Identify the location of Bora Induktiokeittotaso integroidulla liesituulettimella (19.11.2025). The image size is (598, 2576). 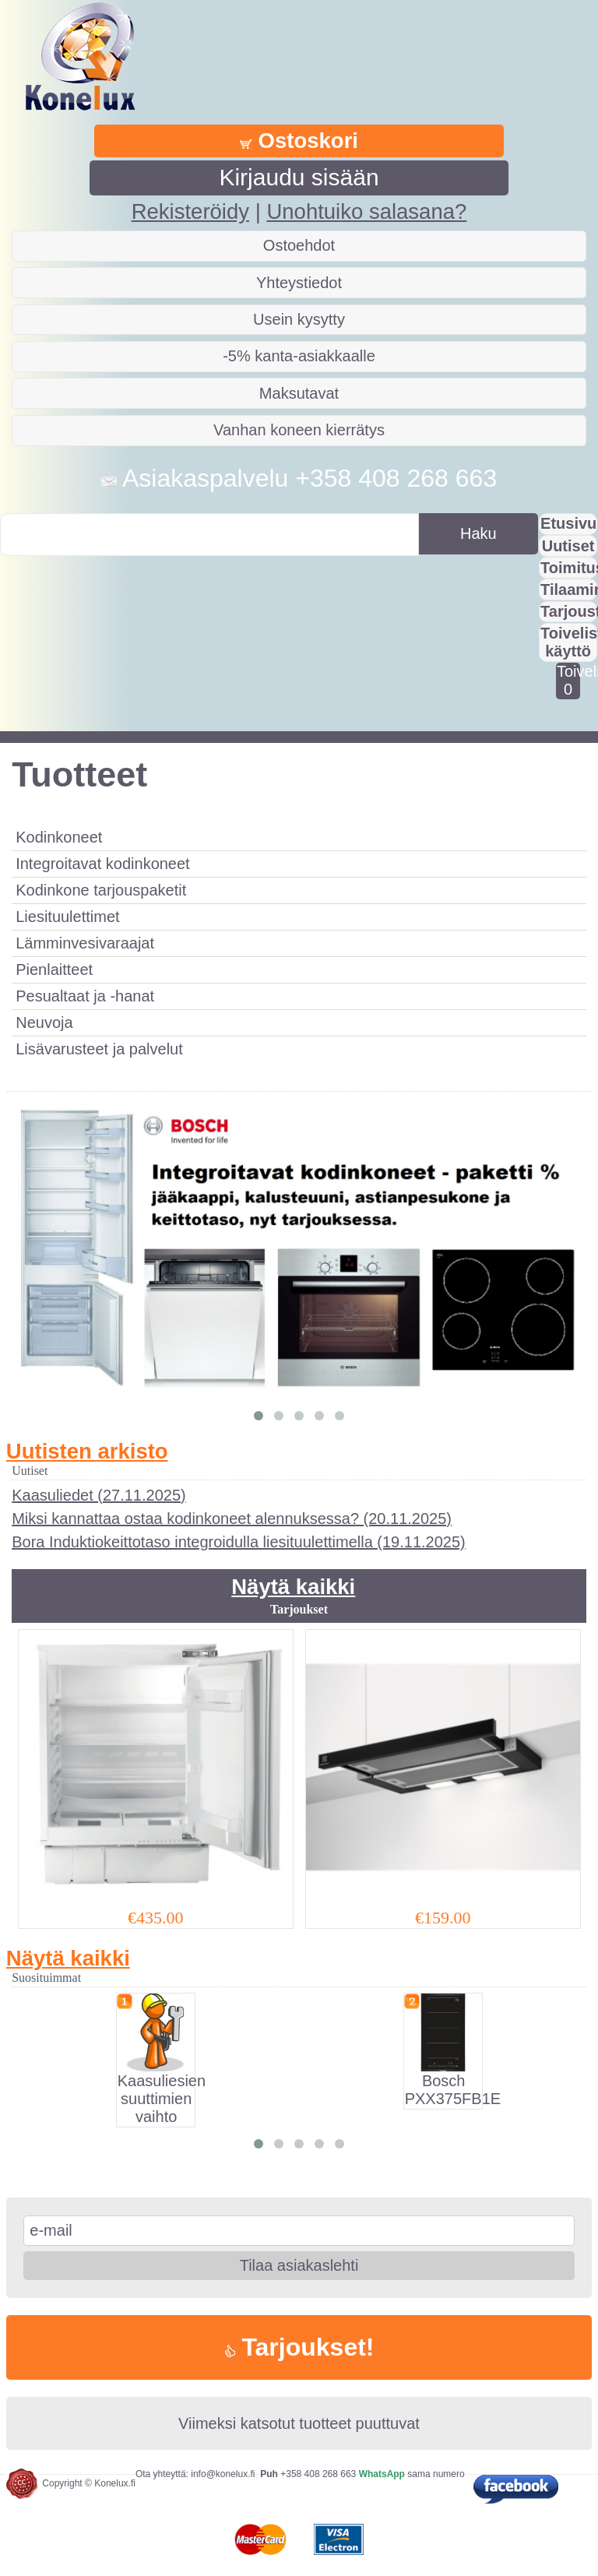
(239, 1541).